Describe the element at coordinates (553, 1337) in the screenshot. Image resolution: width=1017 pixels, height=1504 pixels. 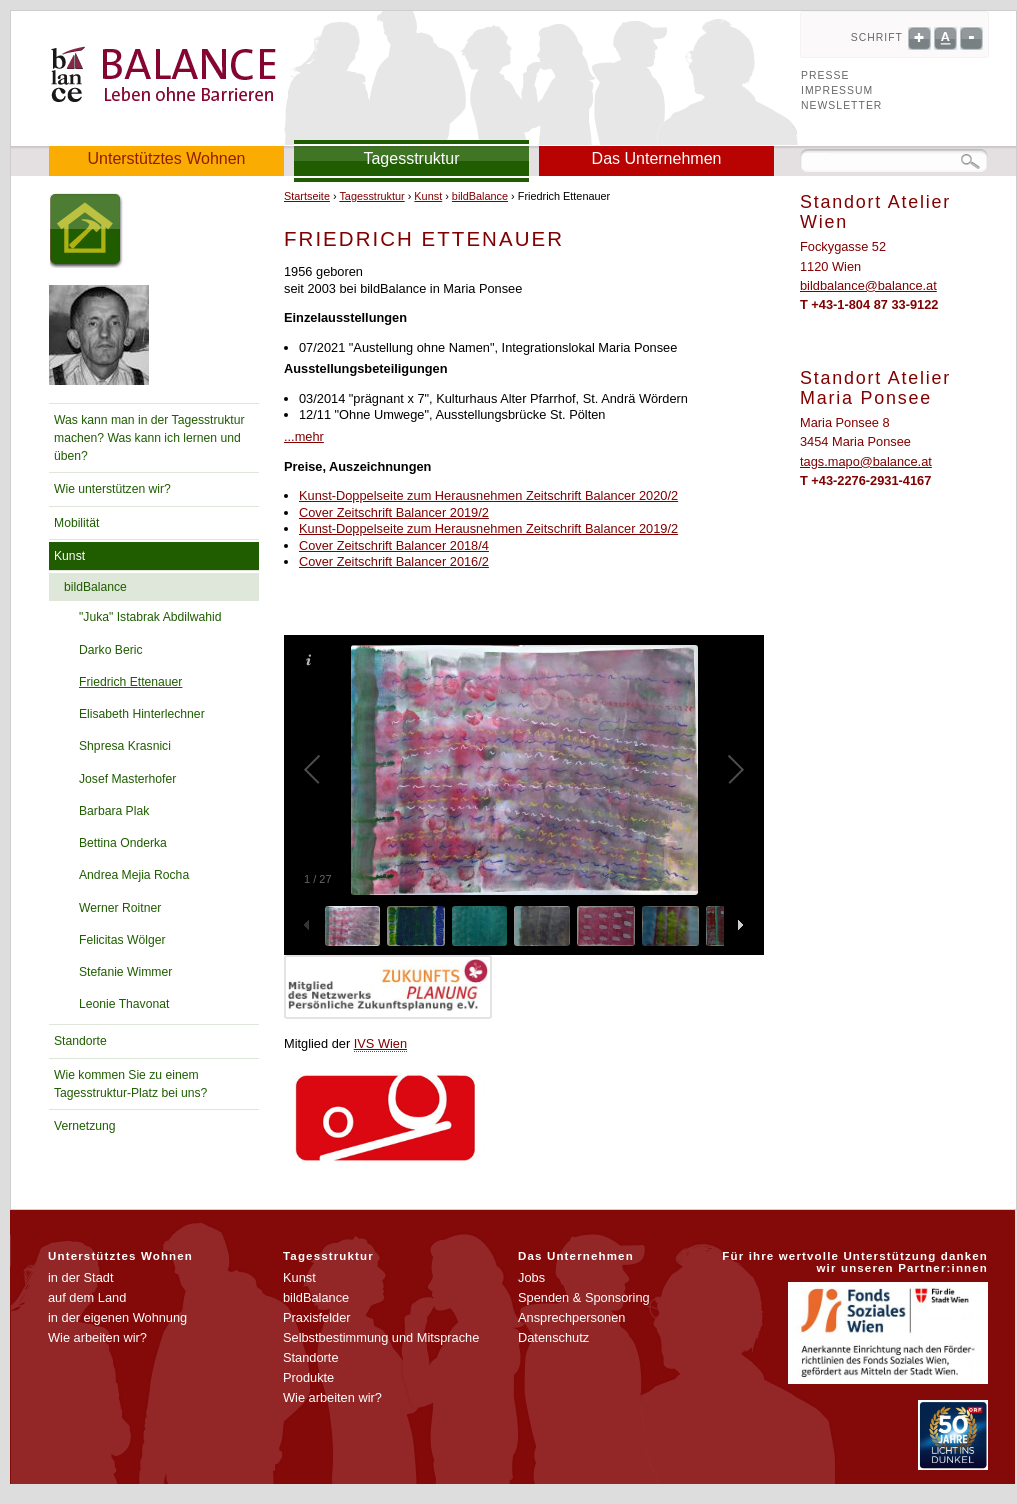
I see `Datenschutz` at that location.